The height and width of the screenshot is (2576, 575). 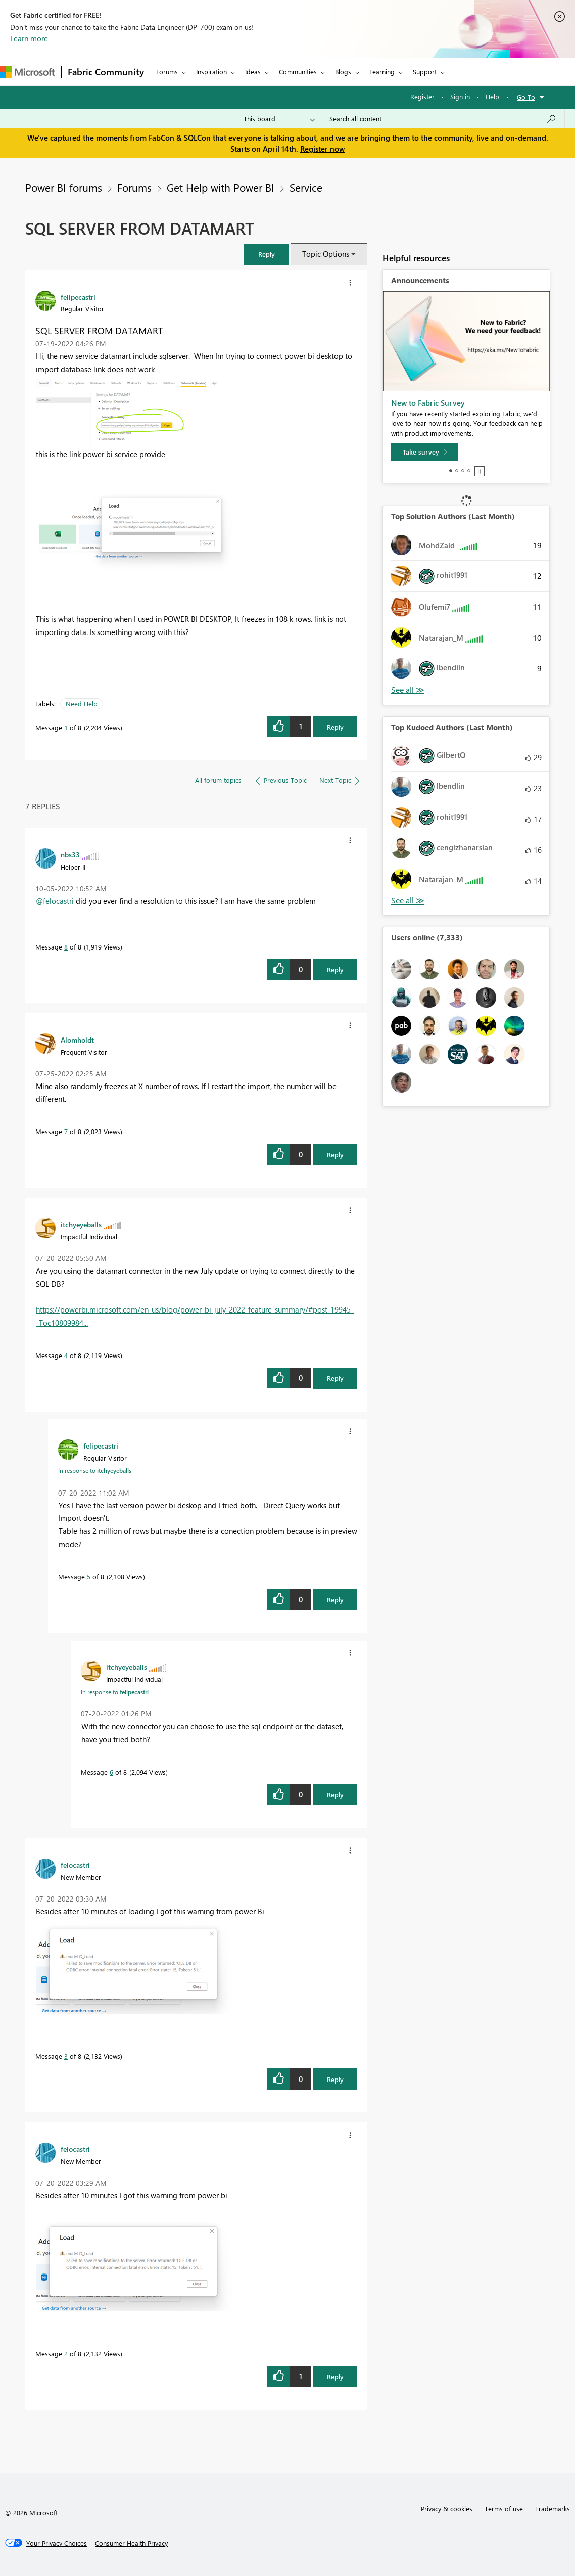 I want to click on [View Profile of felocastri], so click(x=75, y=1865).